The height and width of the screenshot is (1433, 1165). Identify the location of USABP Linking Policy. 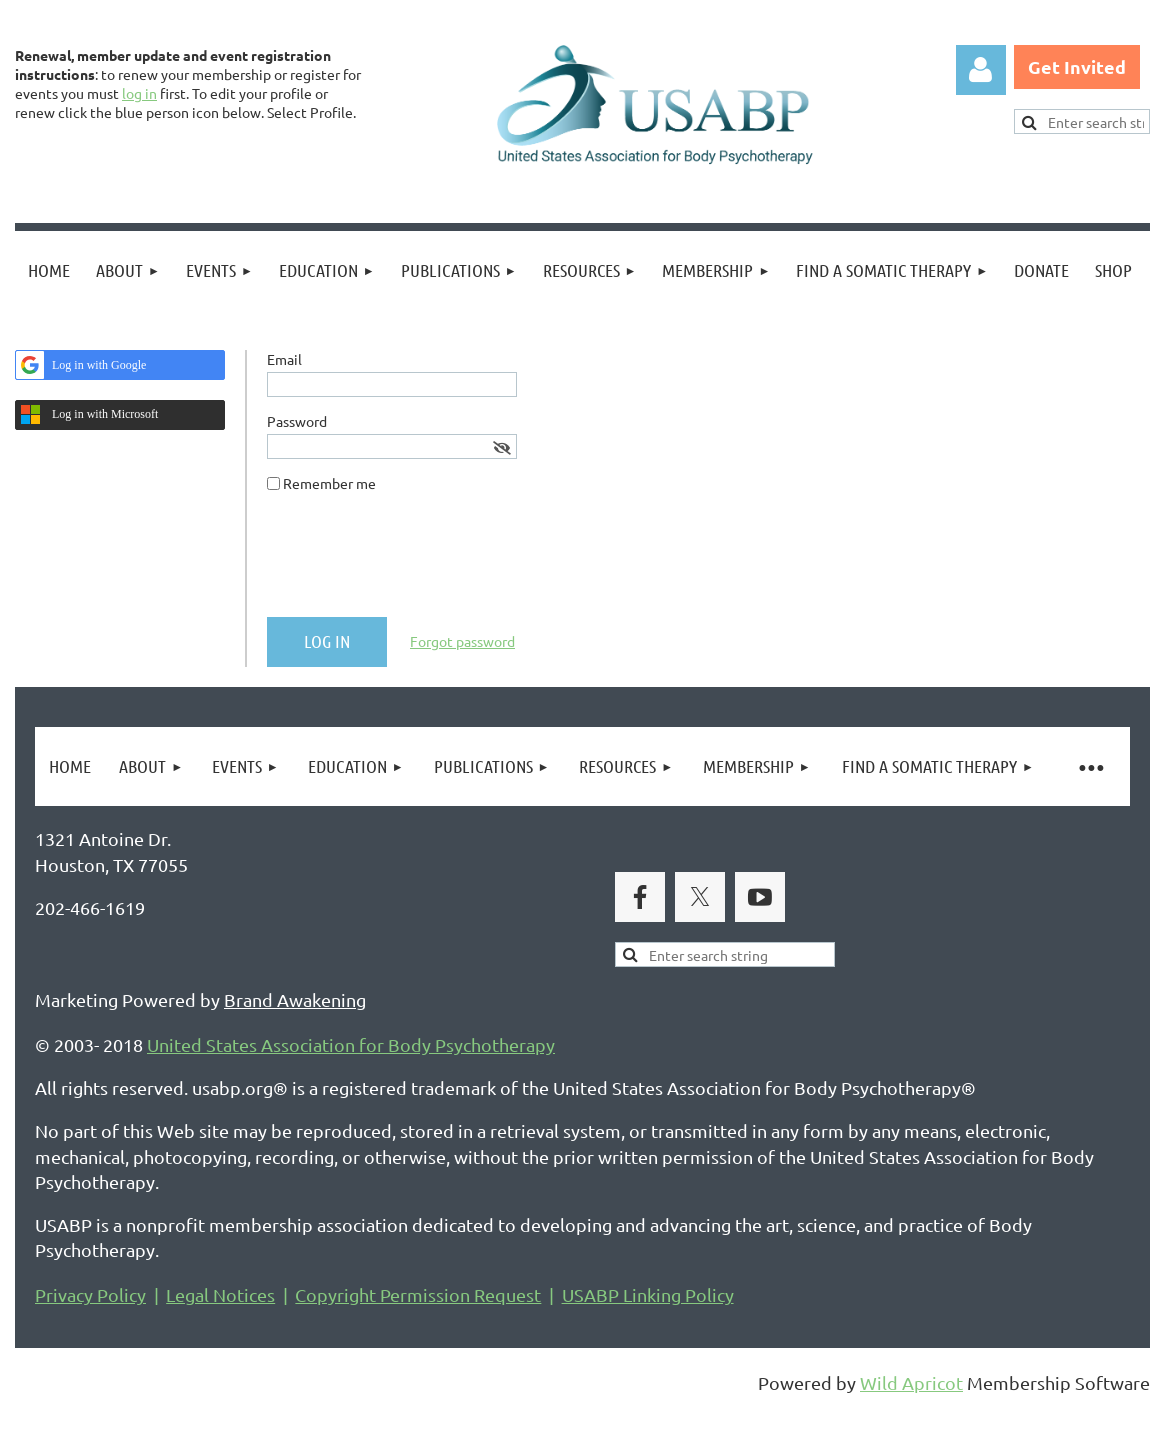
(648, 1294).